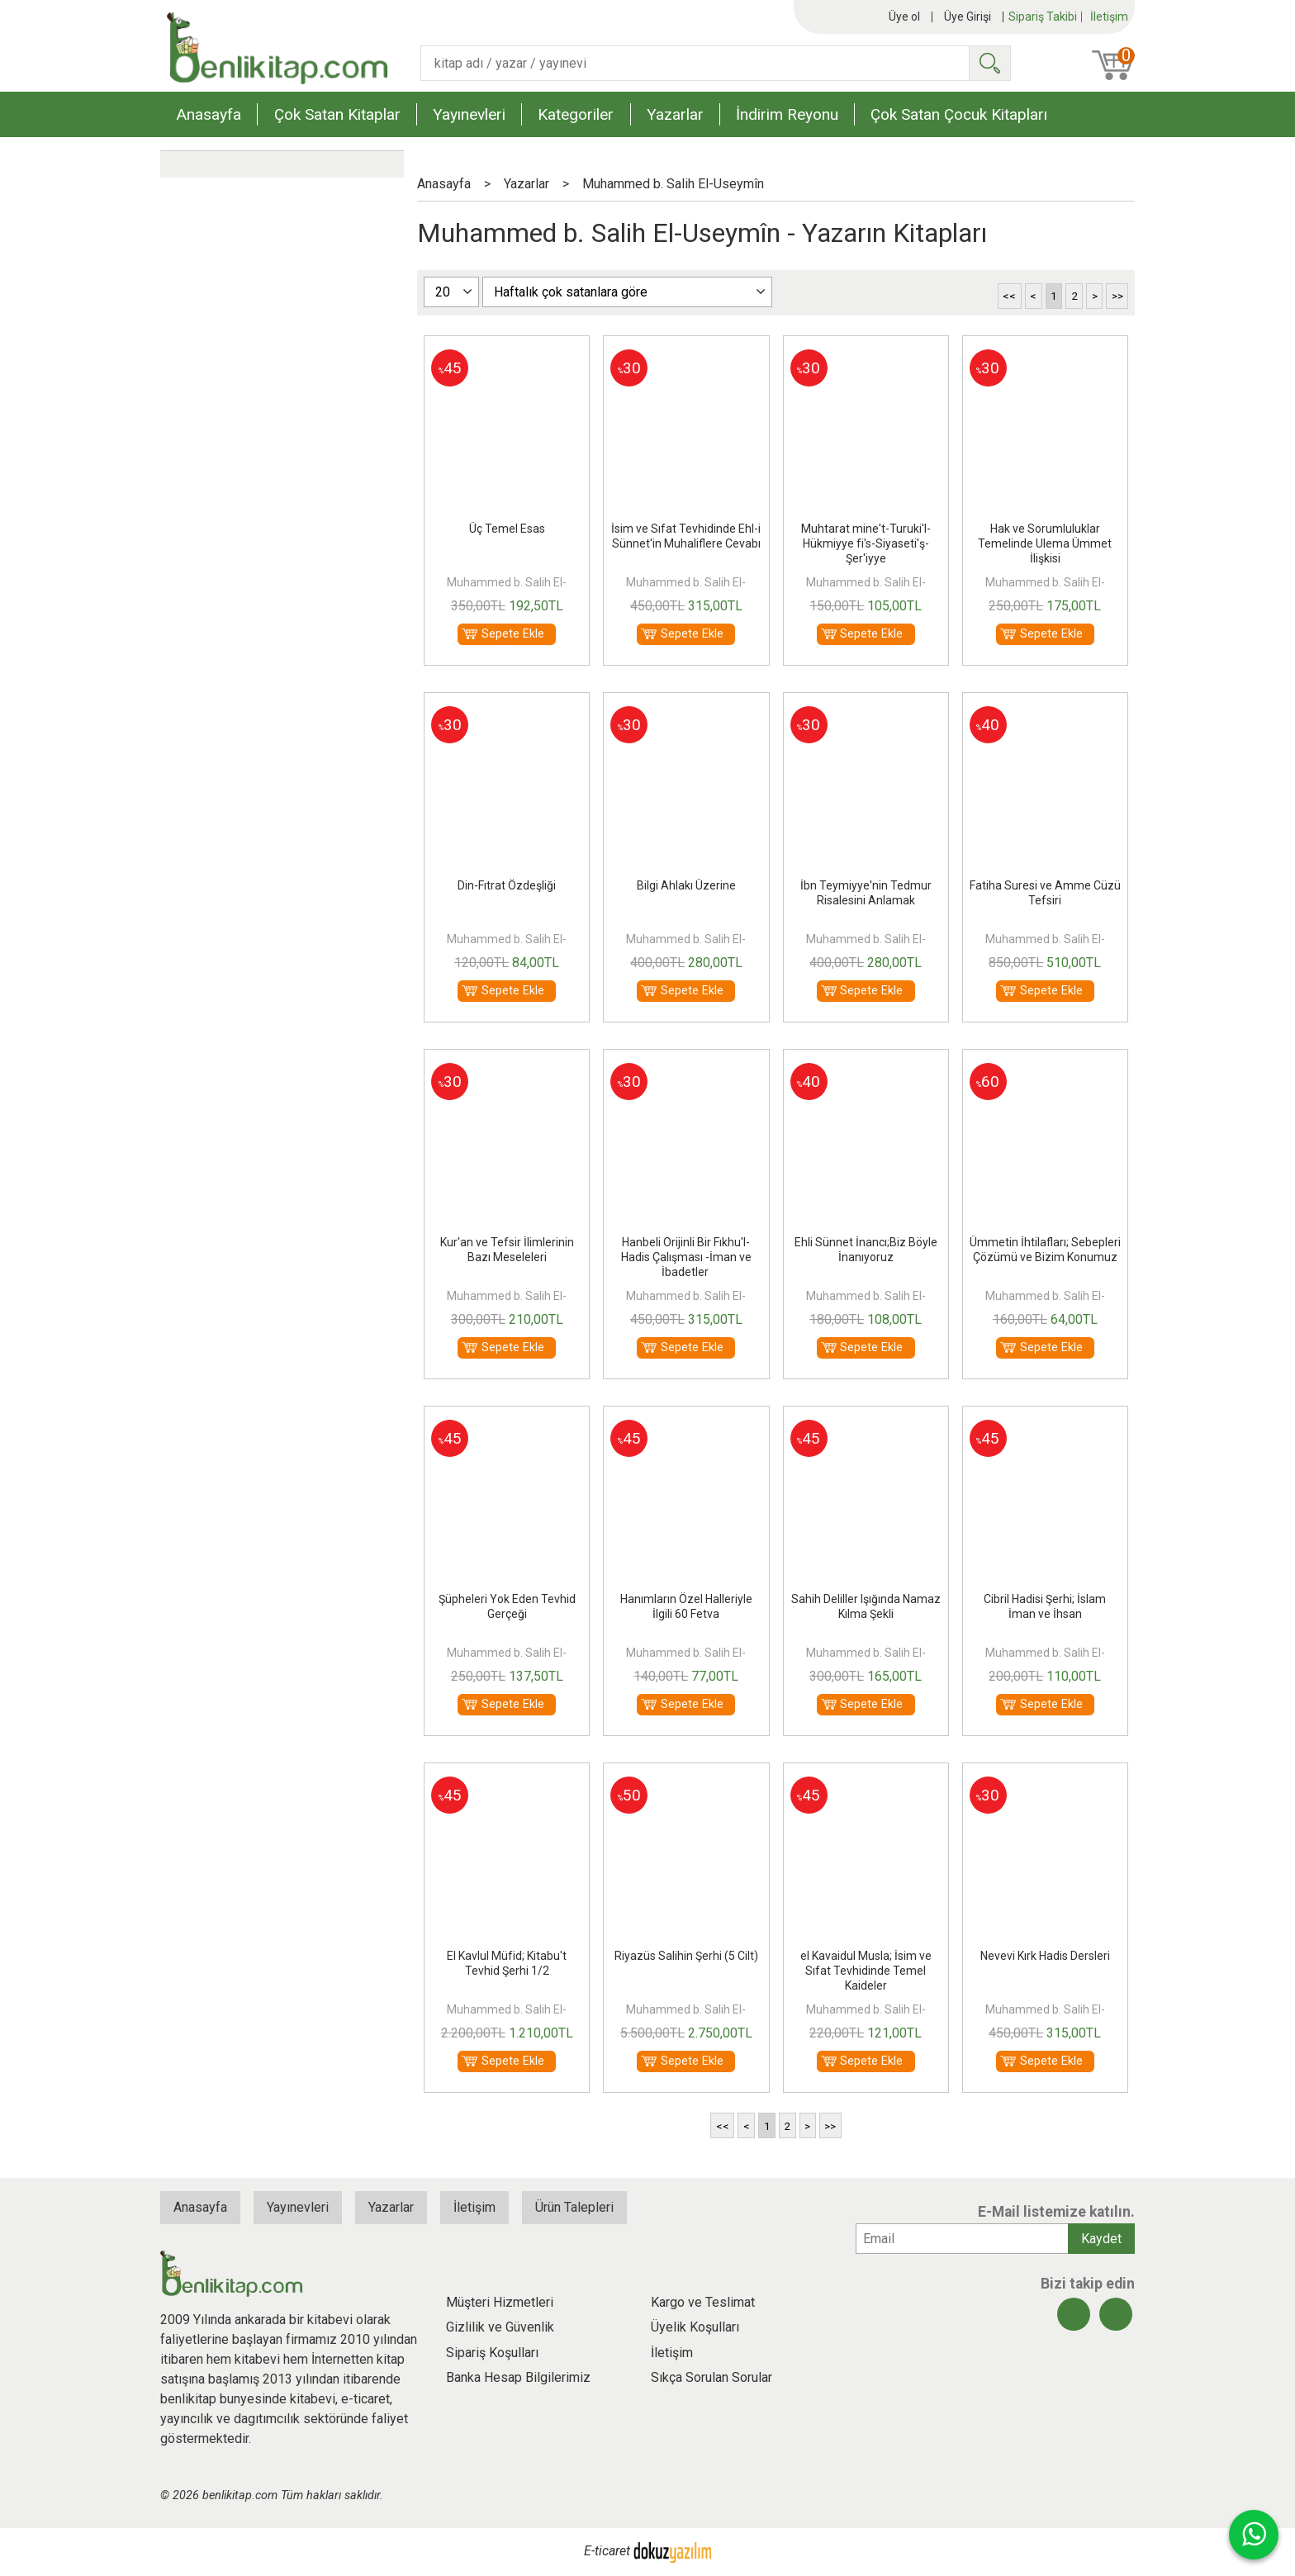  I want to click on Nevevi Kırk Hadis Dersleri, so click(1045, 1955).